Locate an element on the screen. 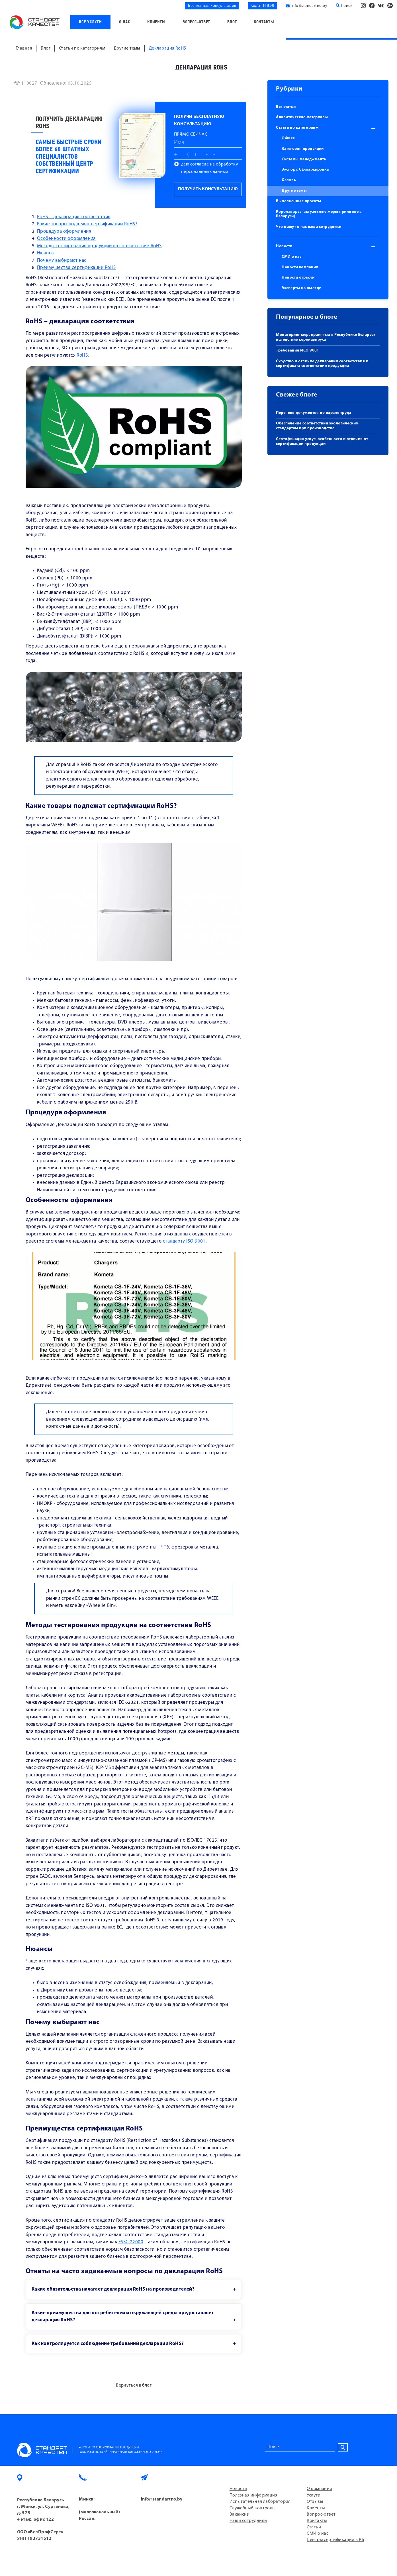 The width and height of the screenshot is (397, 2576). Отзывы is located at coordinates (315, 2501).